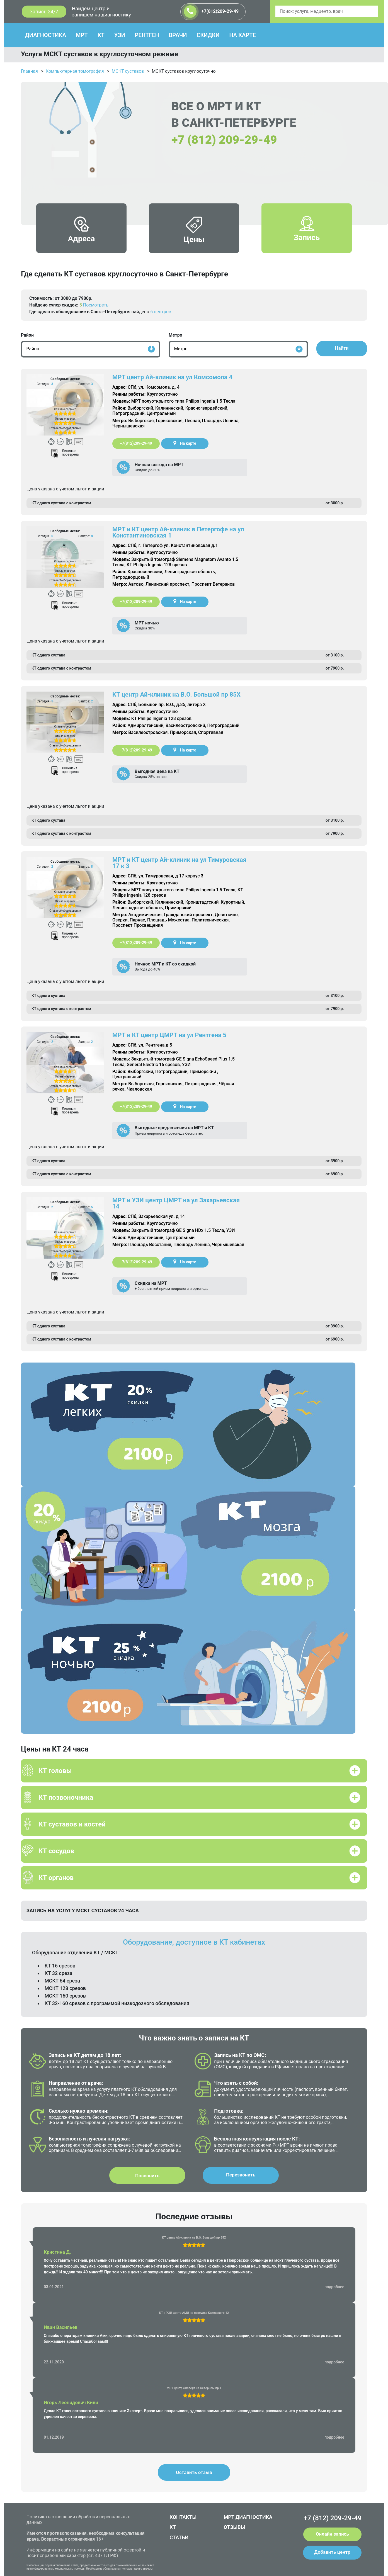 The width and height of the screenshot is (388, 2576). Describe the element at coordinates (95, 305) in the screenshot. I see `Посмотреть` at that location.